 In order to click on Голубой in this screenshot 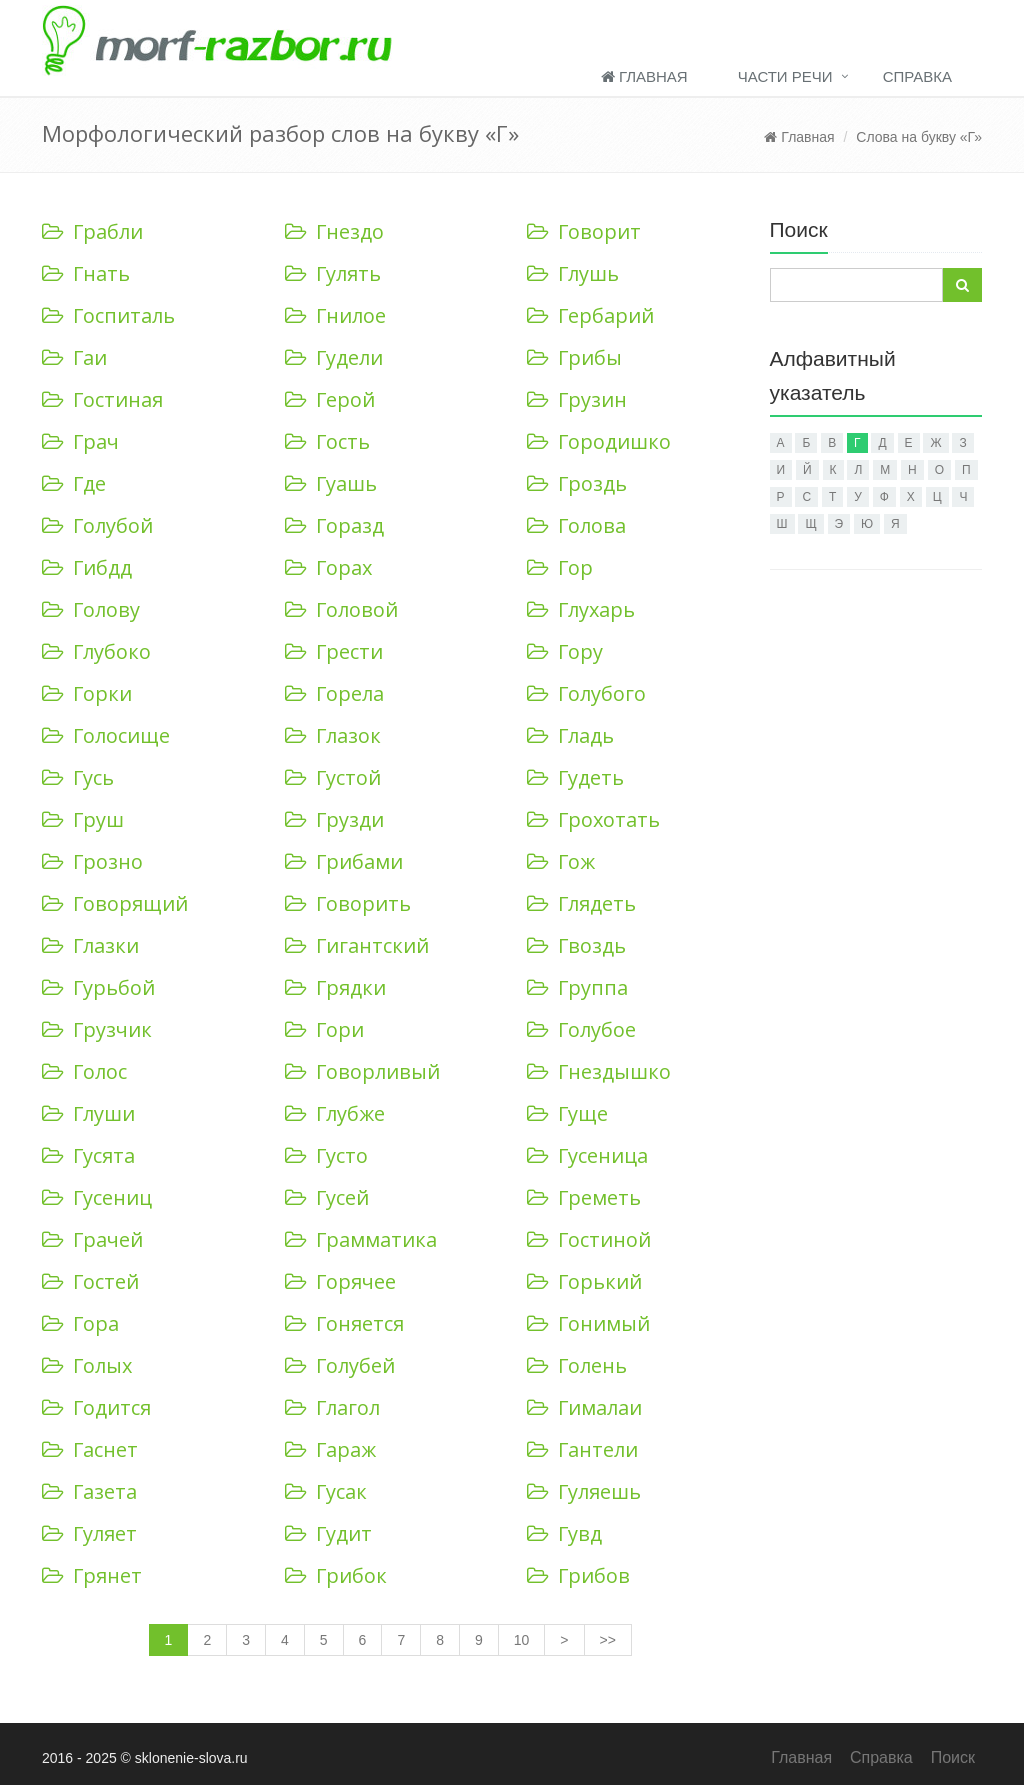, I will do `click(97, 525)`.